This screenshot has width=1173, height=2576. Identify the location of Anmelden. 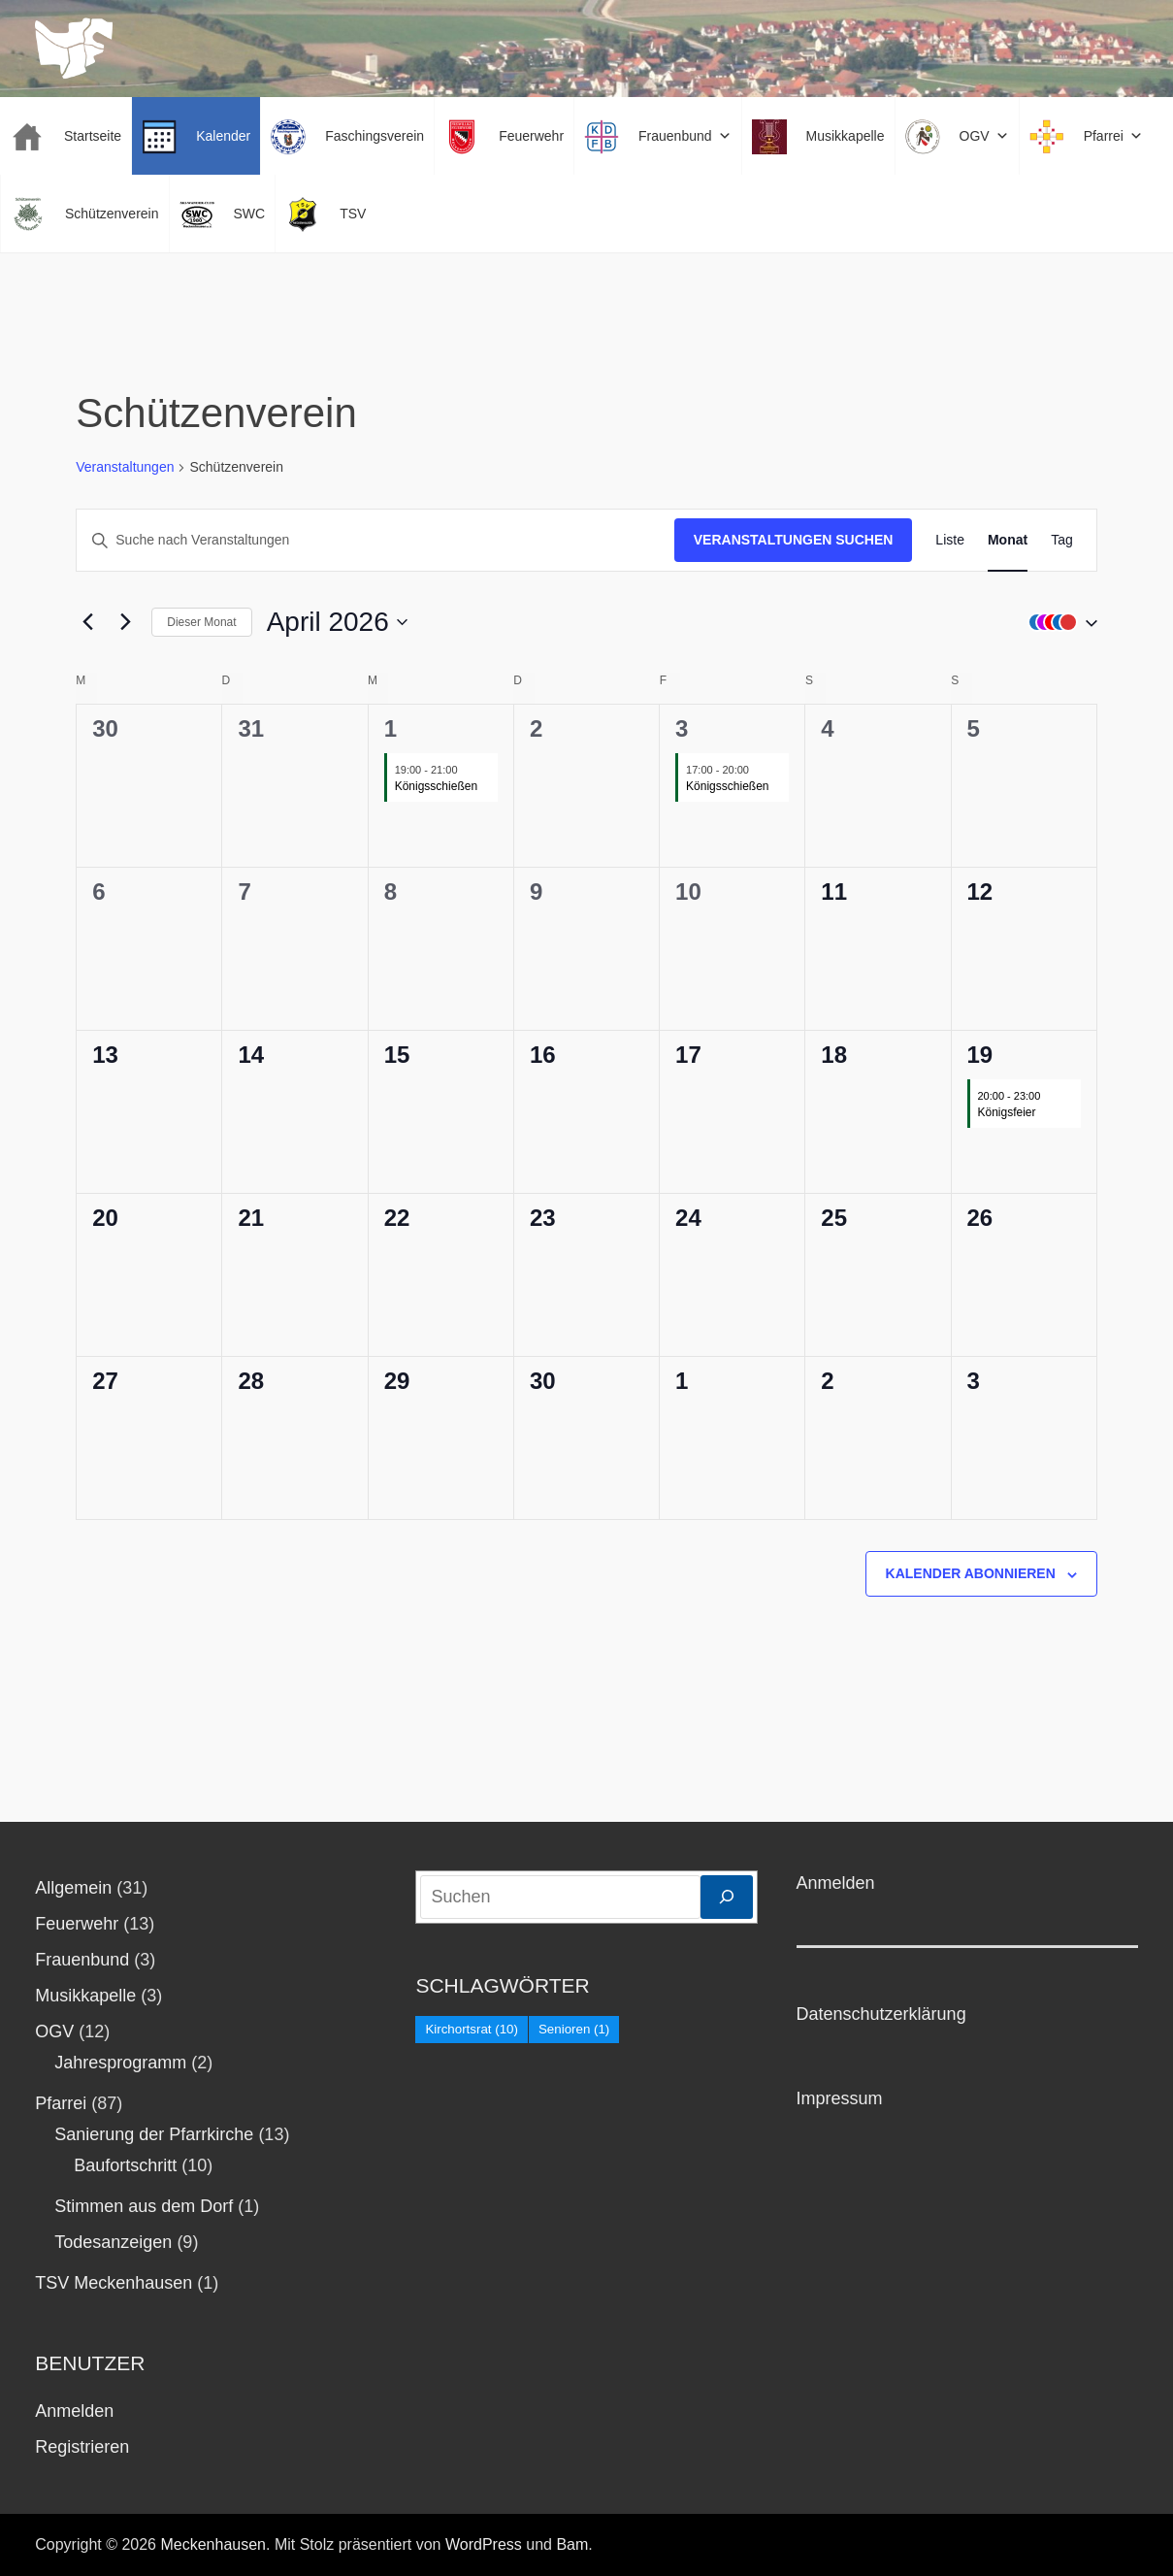
(74, 2411).